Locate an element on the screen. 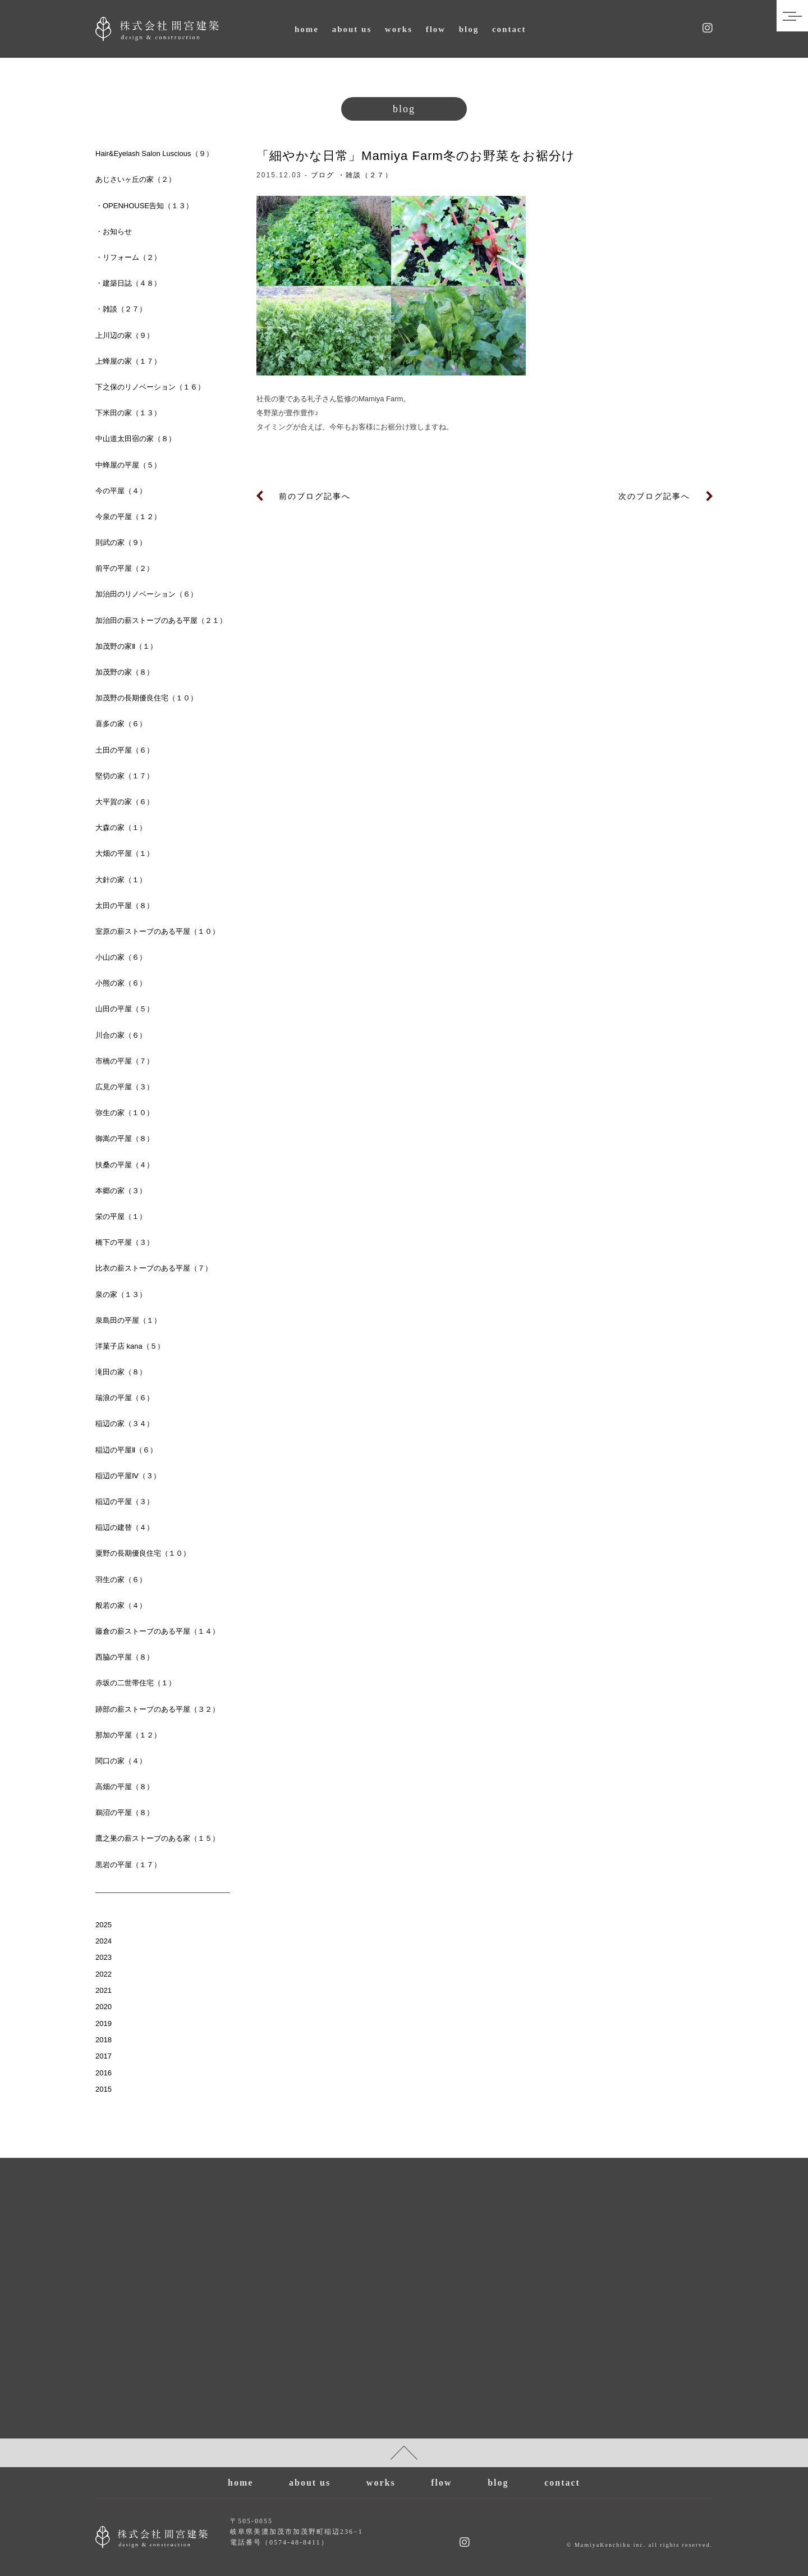 The image size is (808, 2576). 泉島田の平屋（１） is located at coordinates (128, 1320).